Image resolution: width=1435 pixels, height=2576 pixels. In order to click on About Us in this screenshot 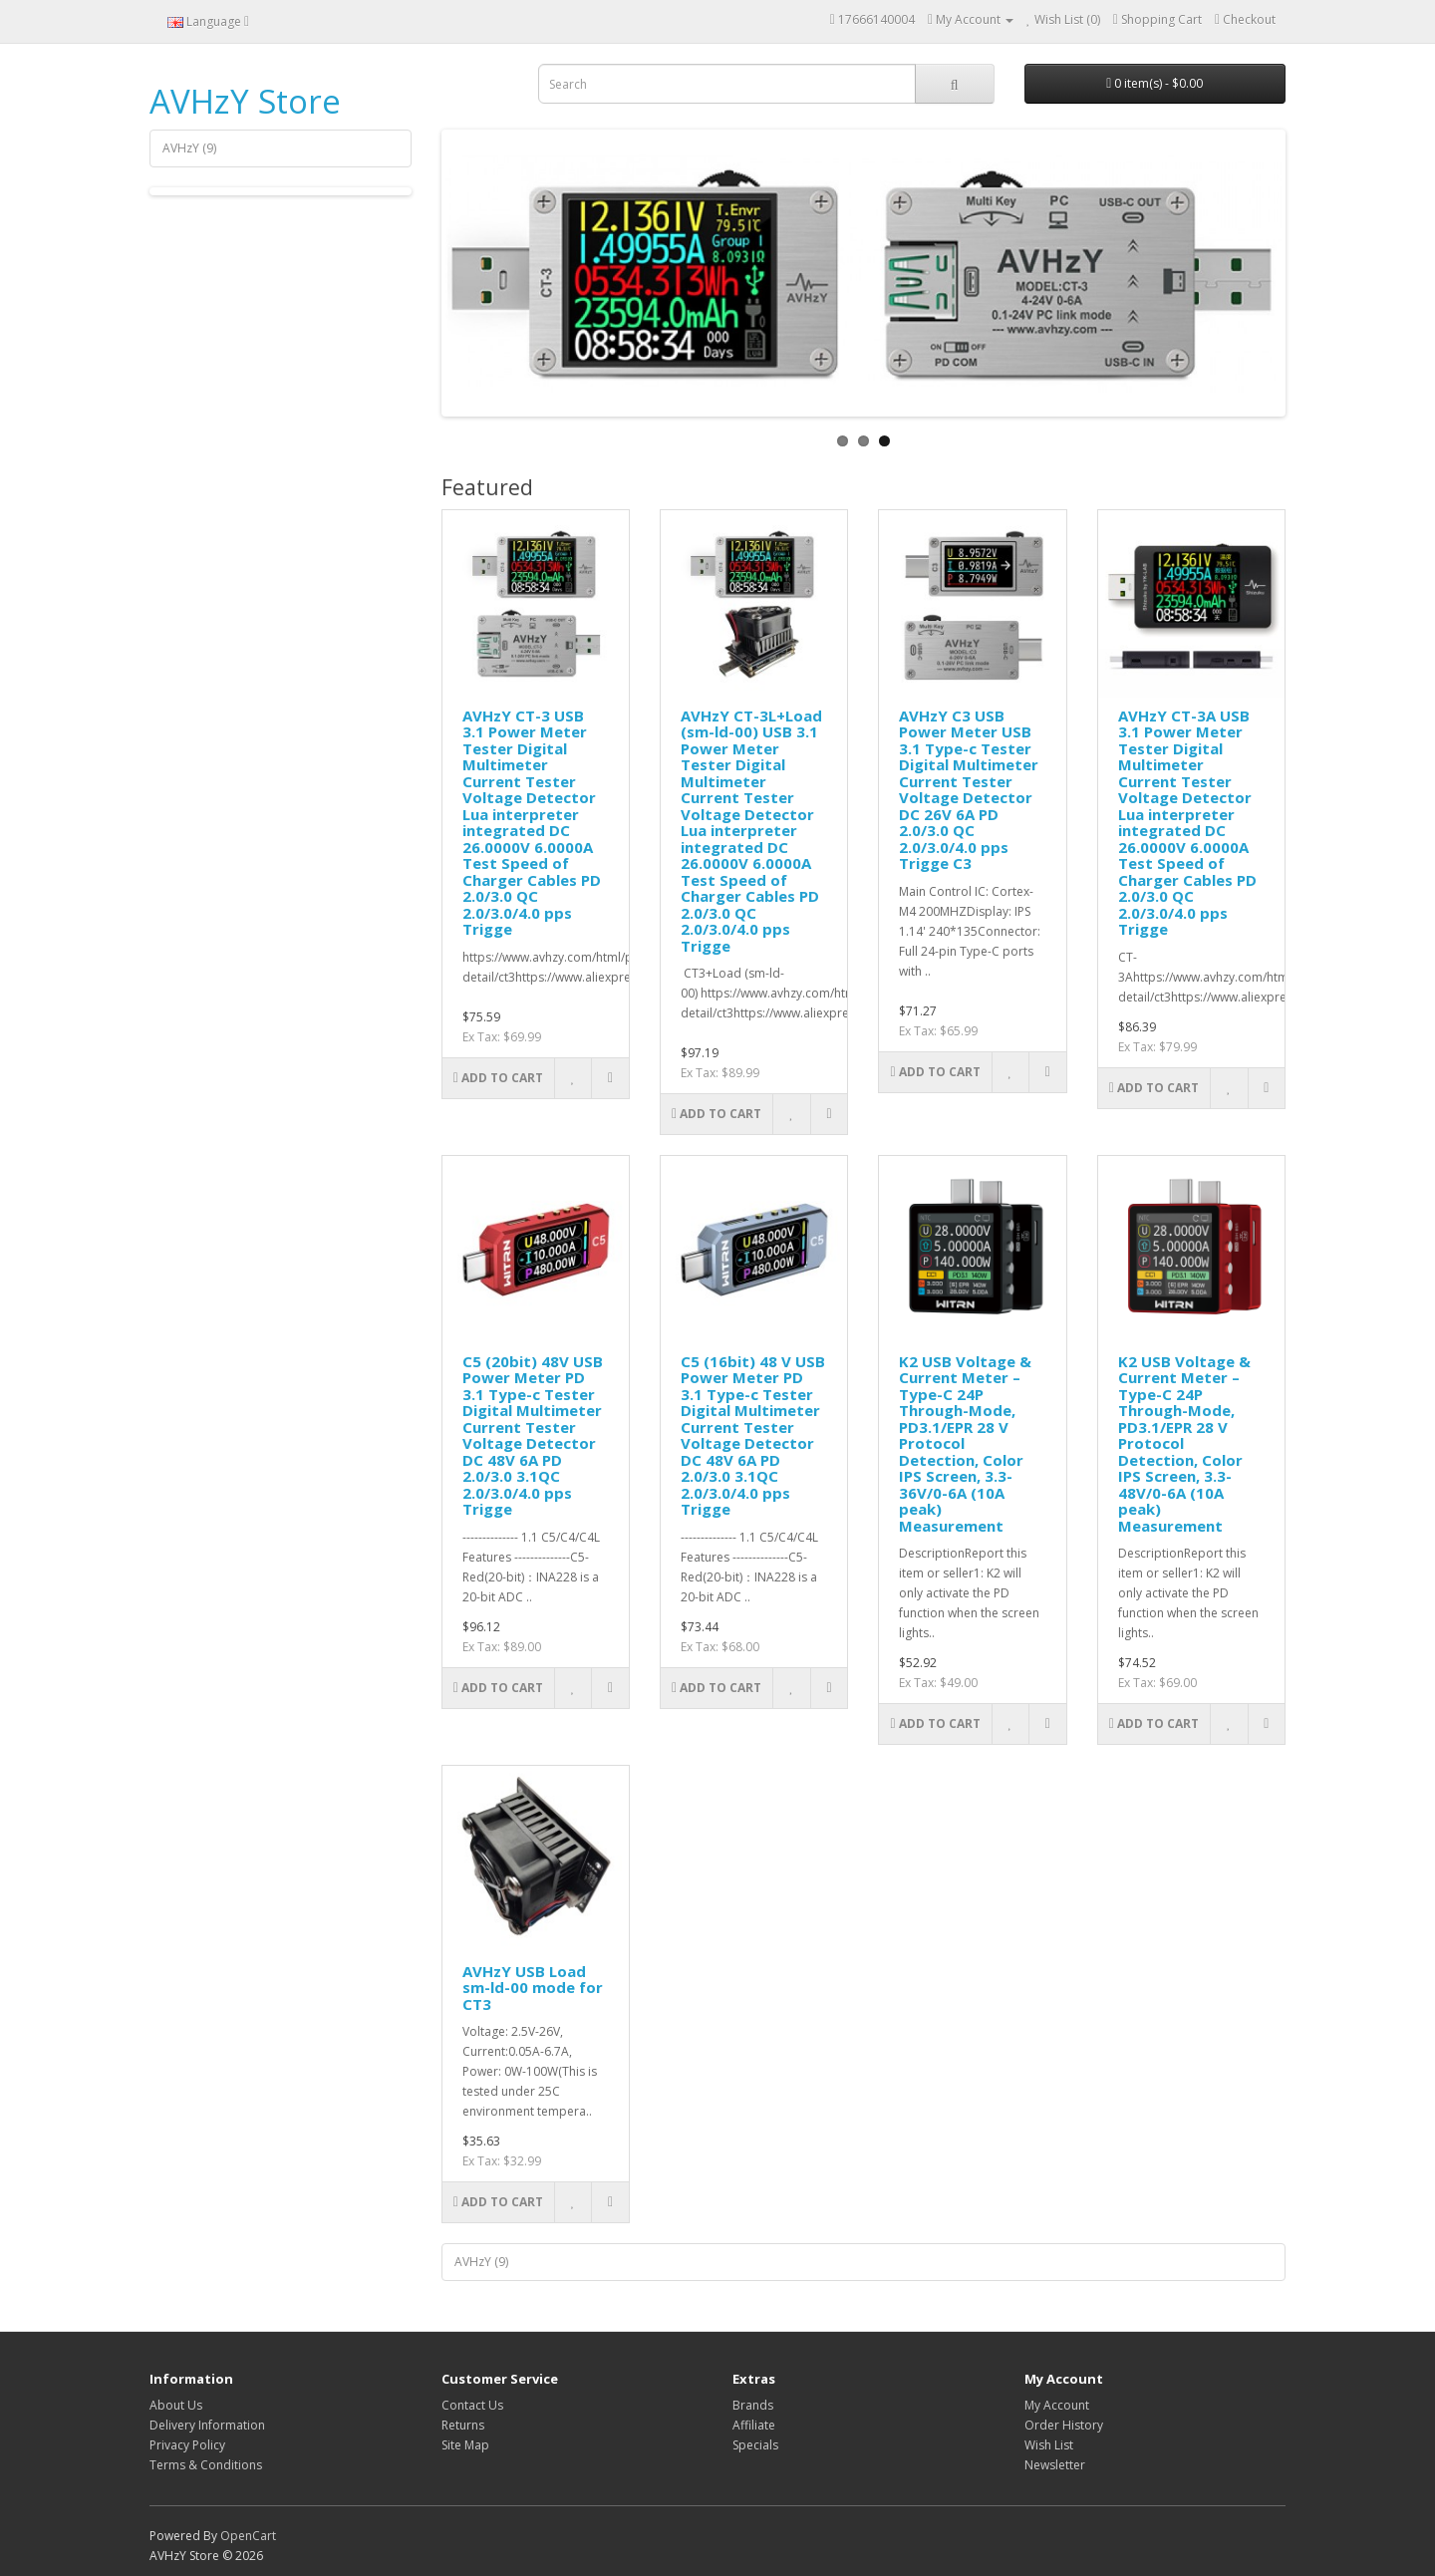, I will do `click(175, 2405)`.